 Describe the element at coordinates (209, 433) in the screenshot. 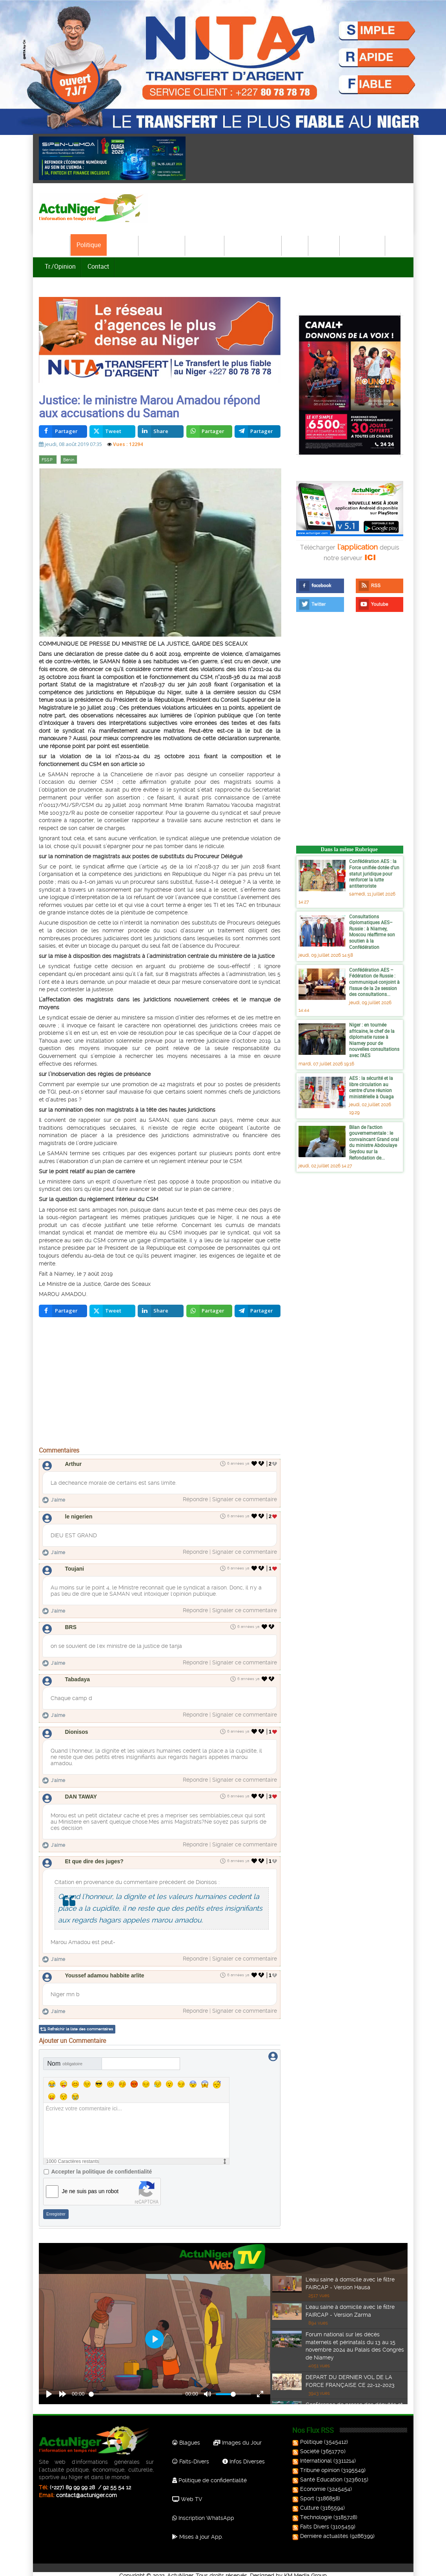

I see `[inline_top_whatsapp]` at that location.